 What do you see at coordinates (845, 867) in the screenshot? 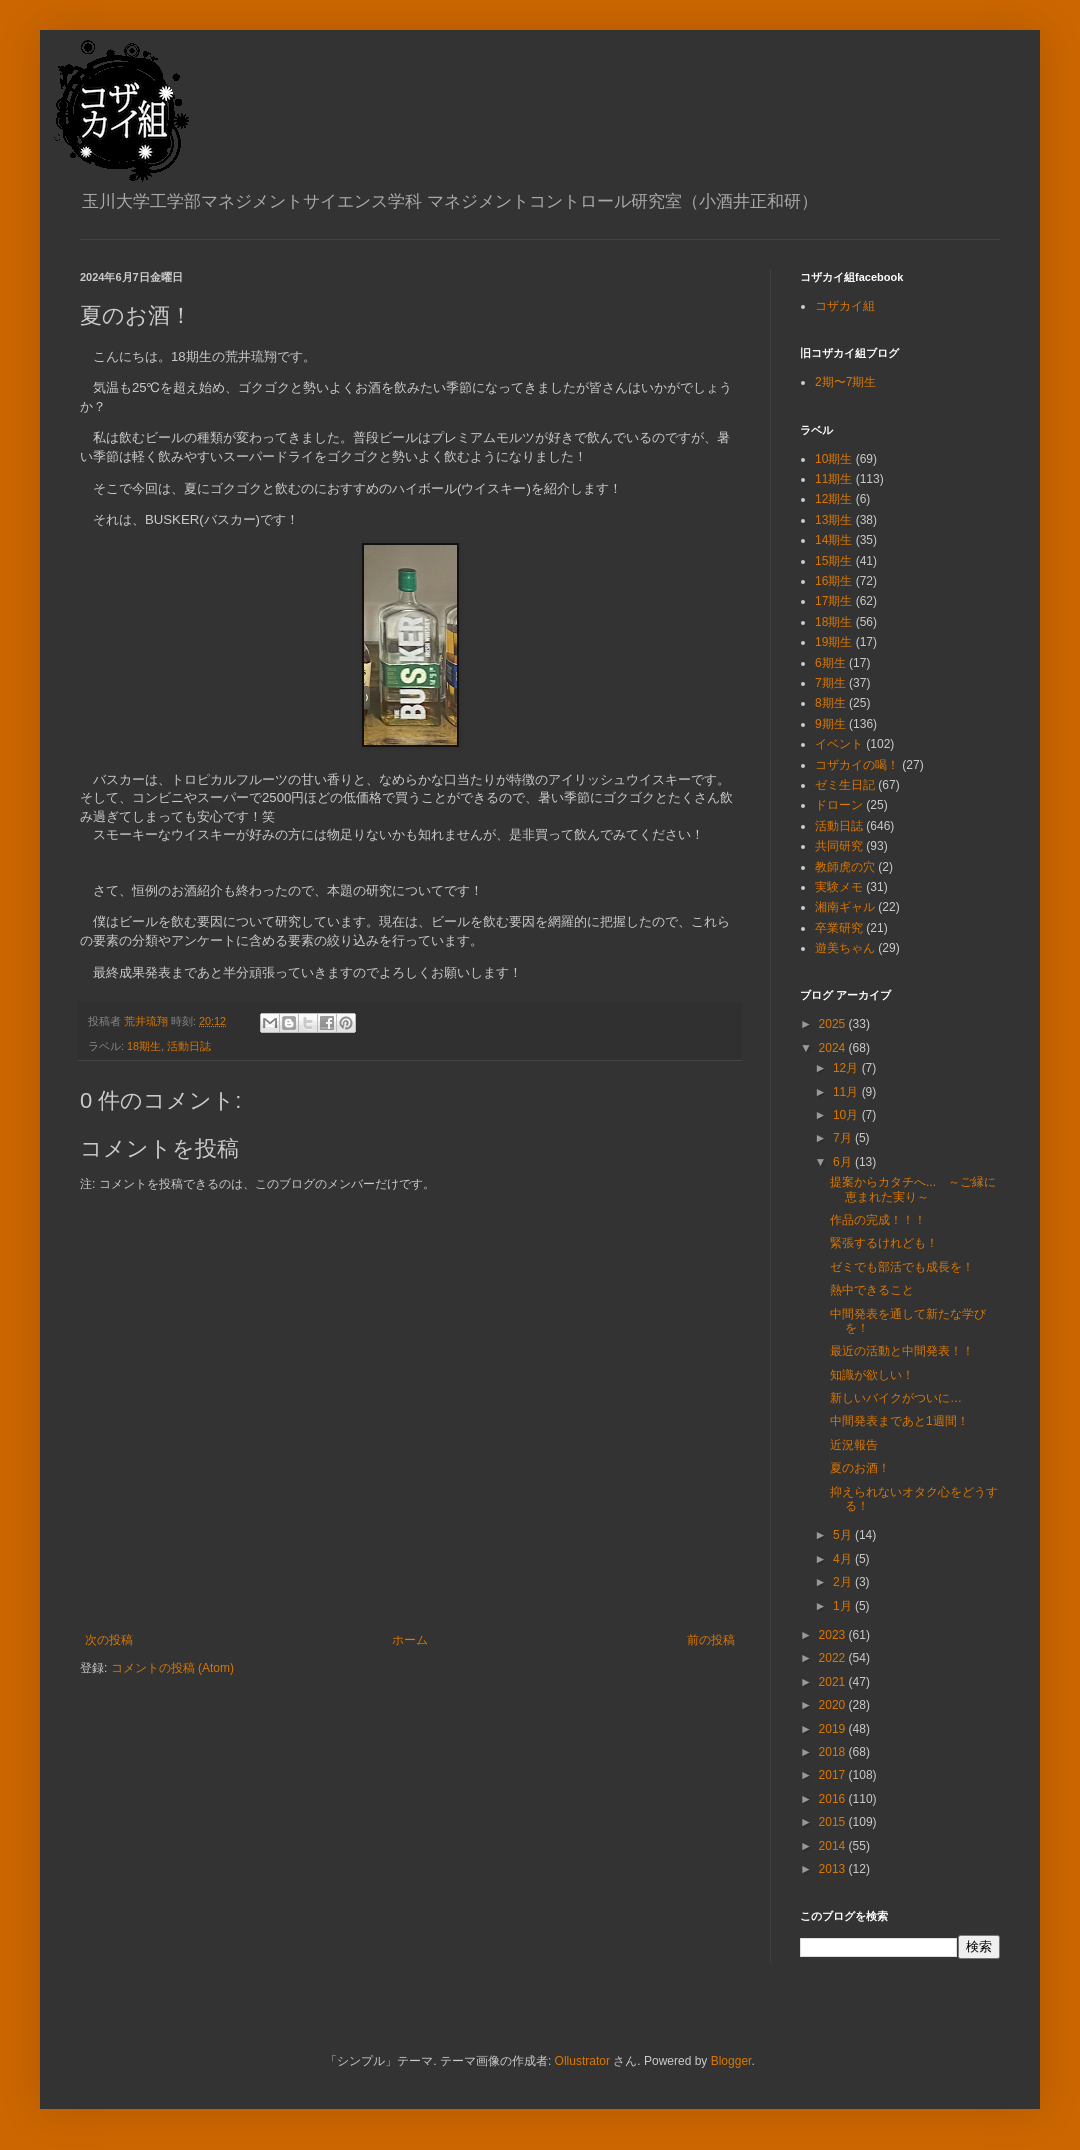
I see `教師虎の穴` at bounding box center [845, 867].